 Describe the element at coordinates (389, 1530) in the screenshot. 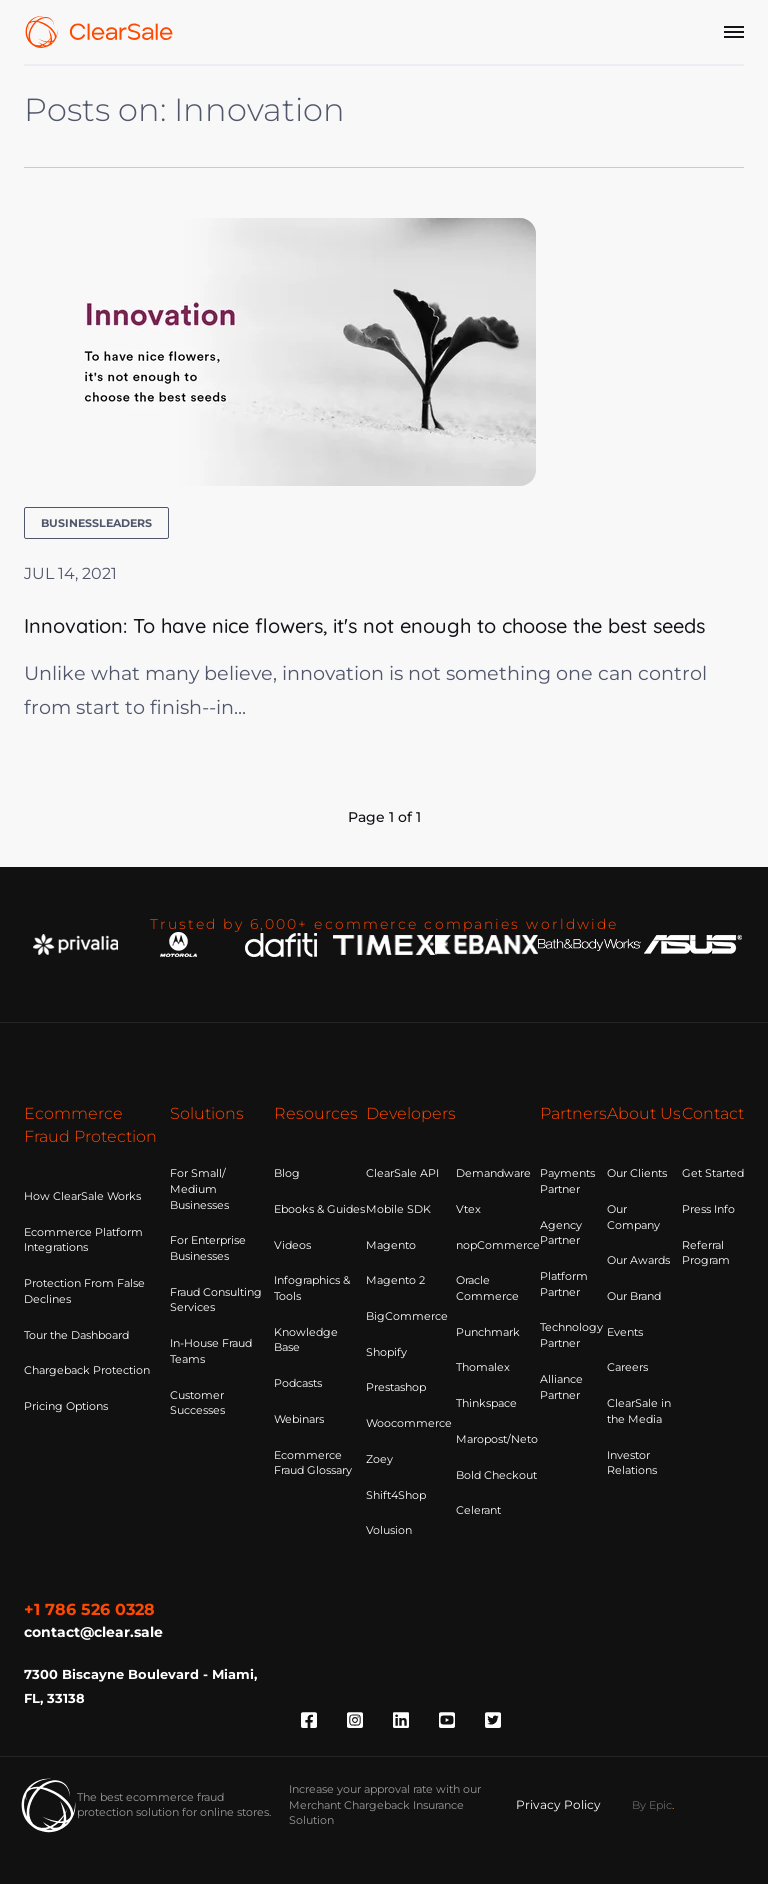

I see `Volusion` at that location.